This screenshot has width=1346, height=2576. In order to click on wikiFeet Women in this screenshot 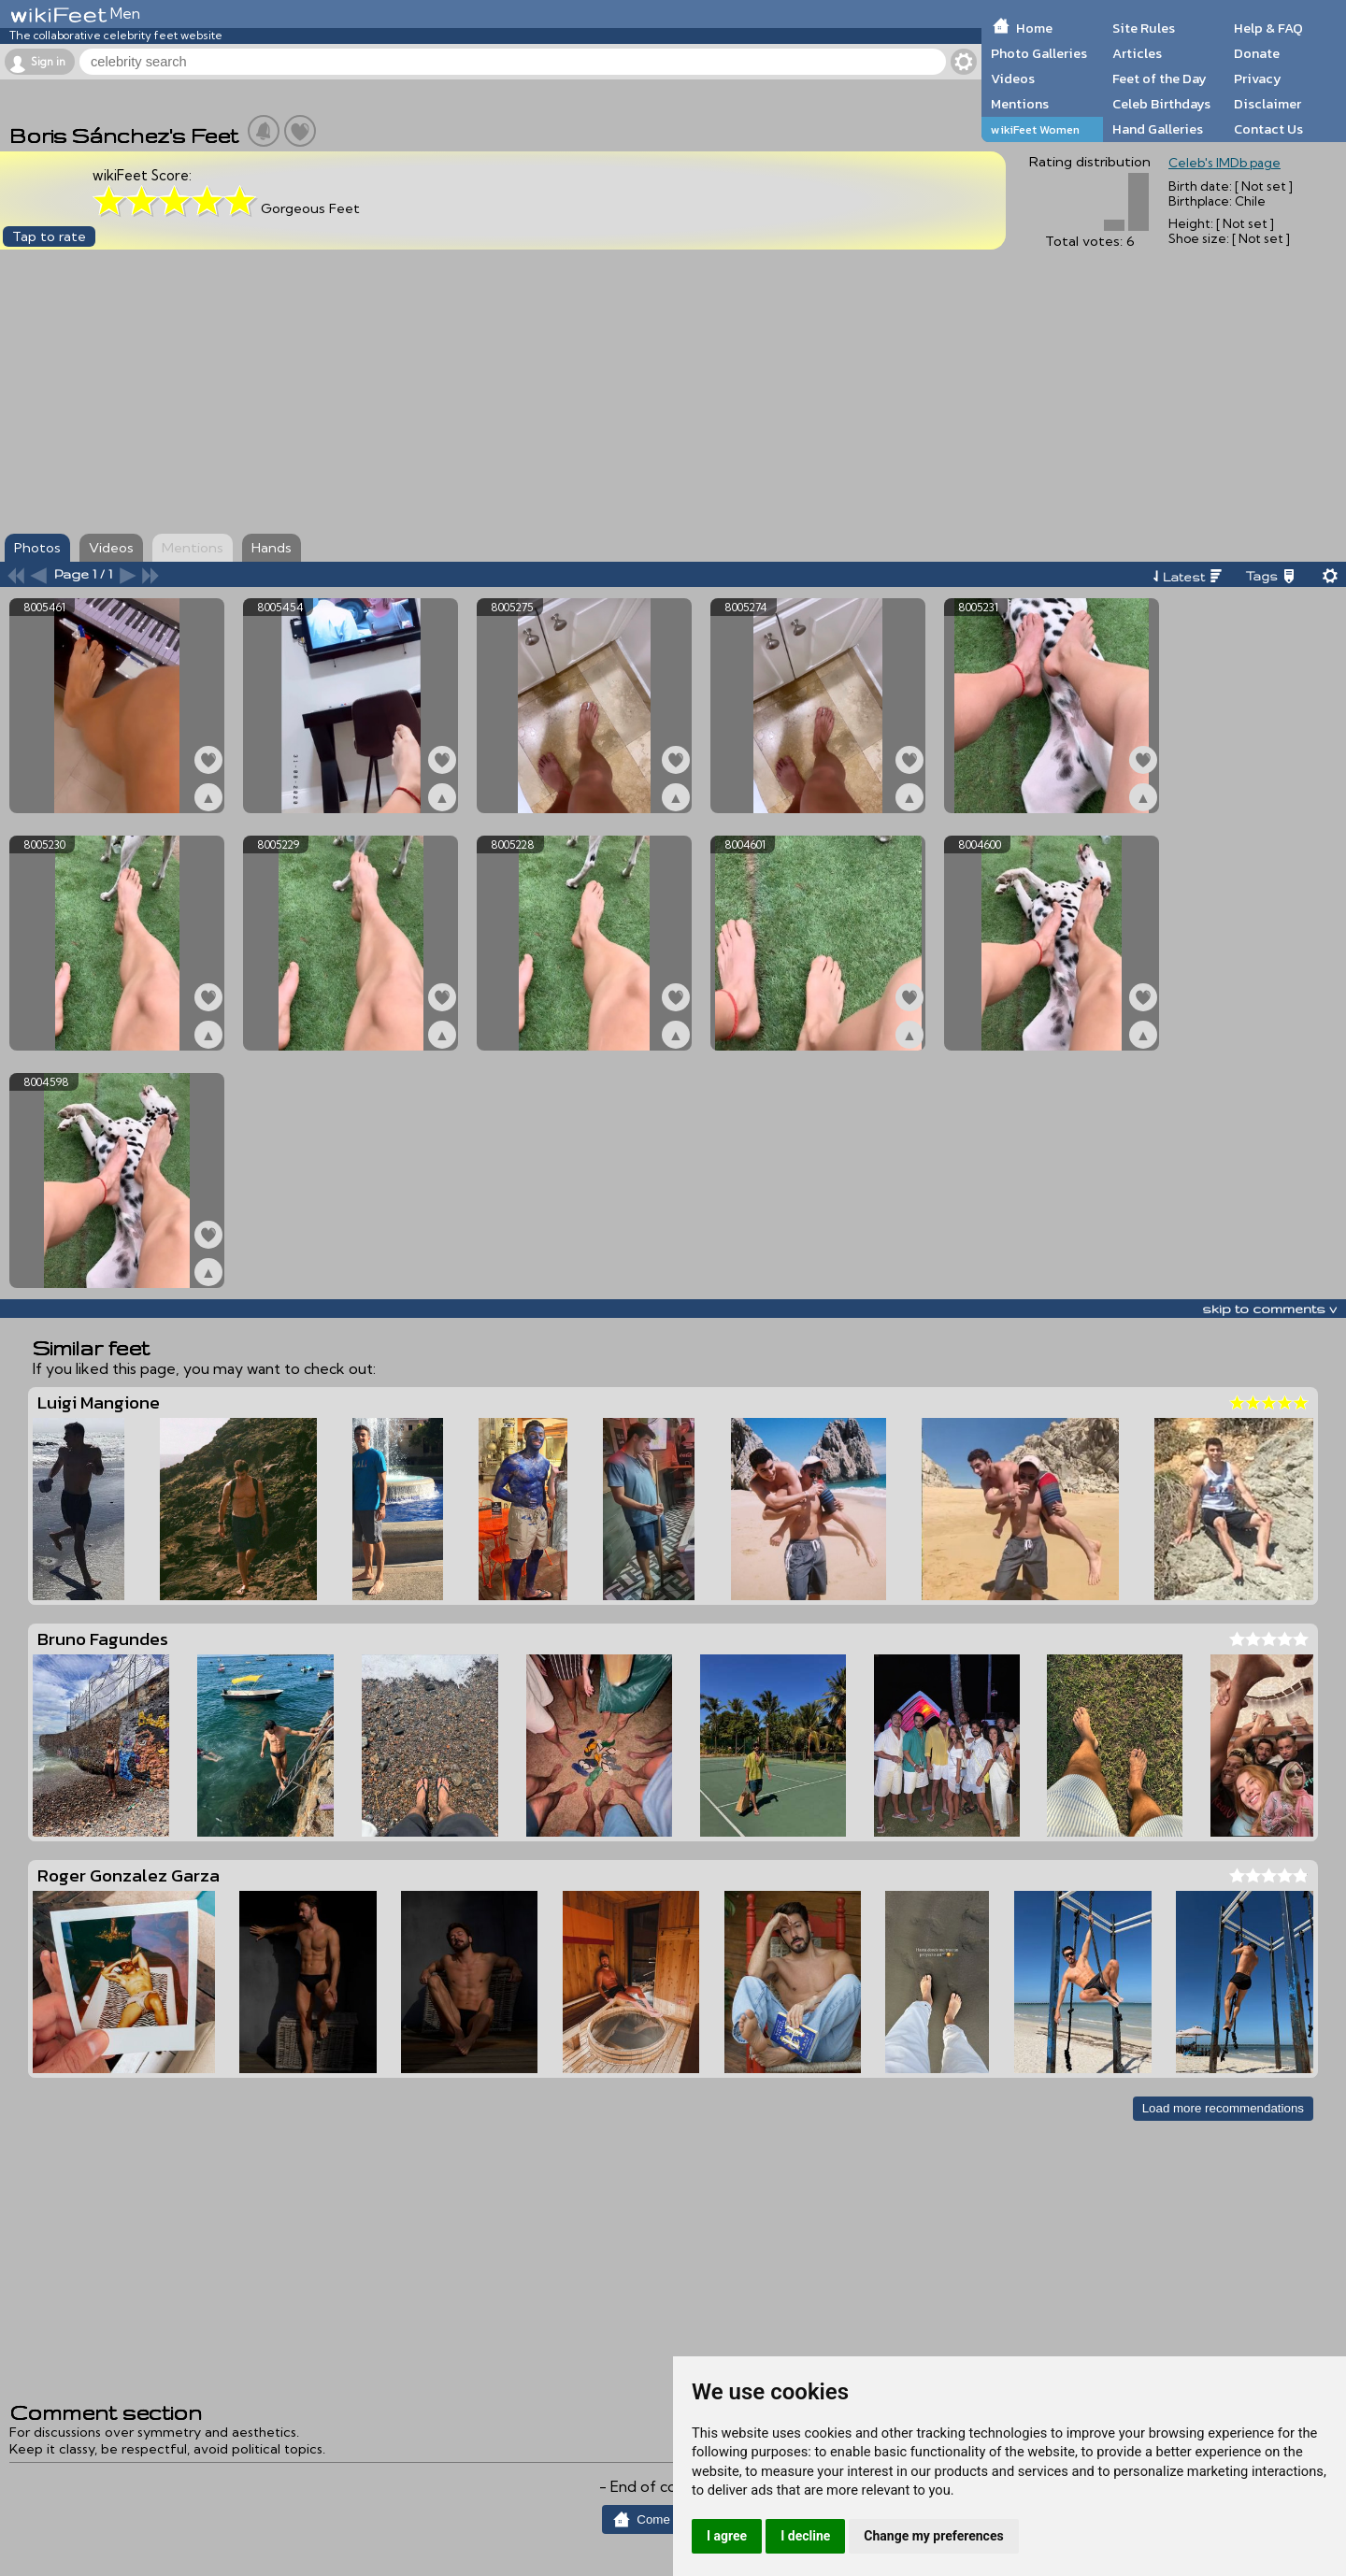, I will do `click(1035, 129)`.